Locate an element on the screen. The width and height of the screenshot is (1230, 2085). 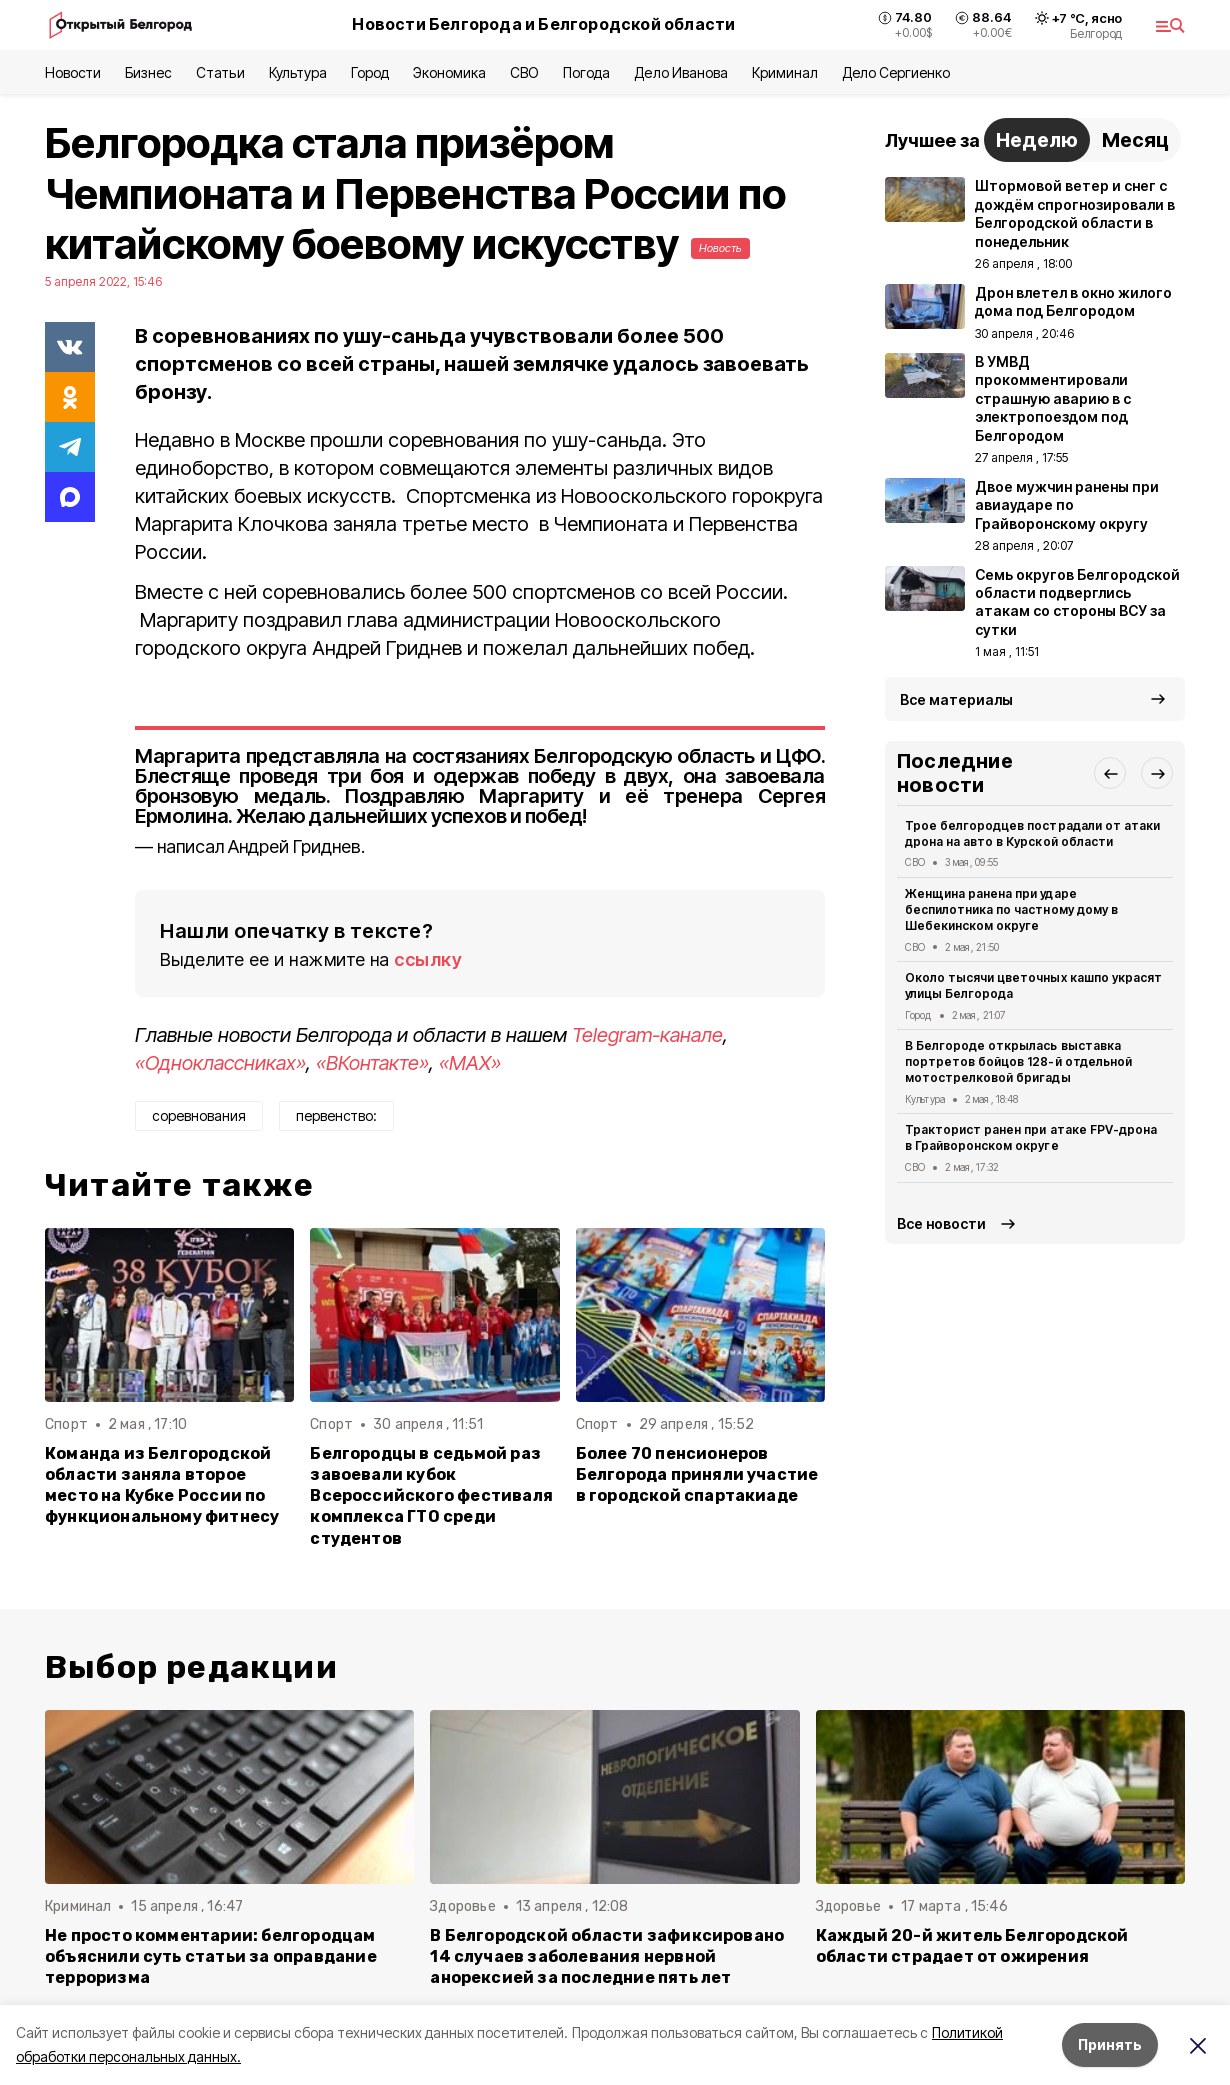
«ВКонтакте» is located at coordinates (372, 1063).